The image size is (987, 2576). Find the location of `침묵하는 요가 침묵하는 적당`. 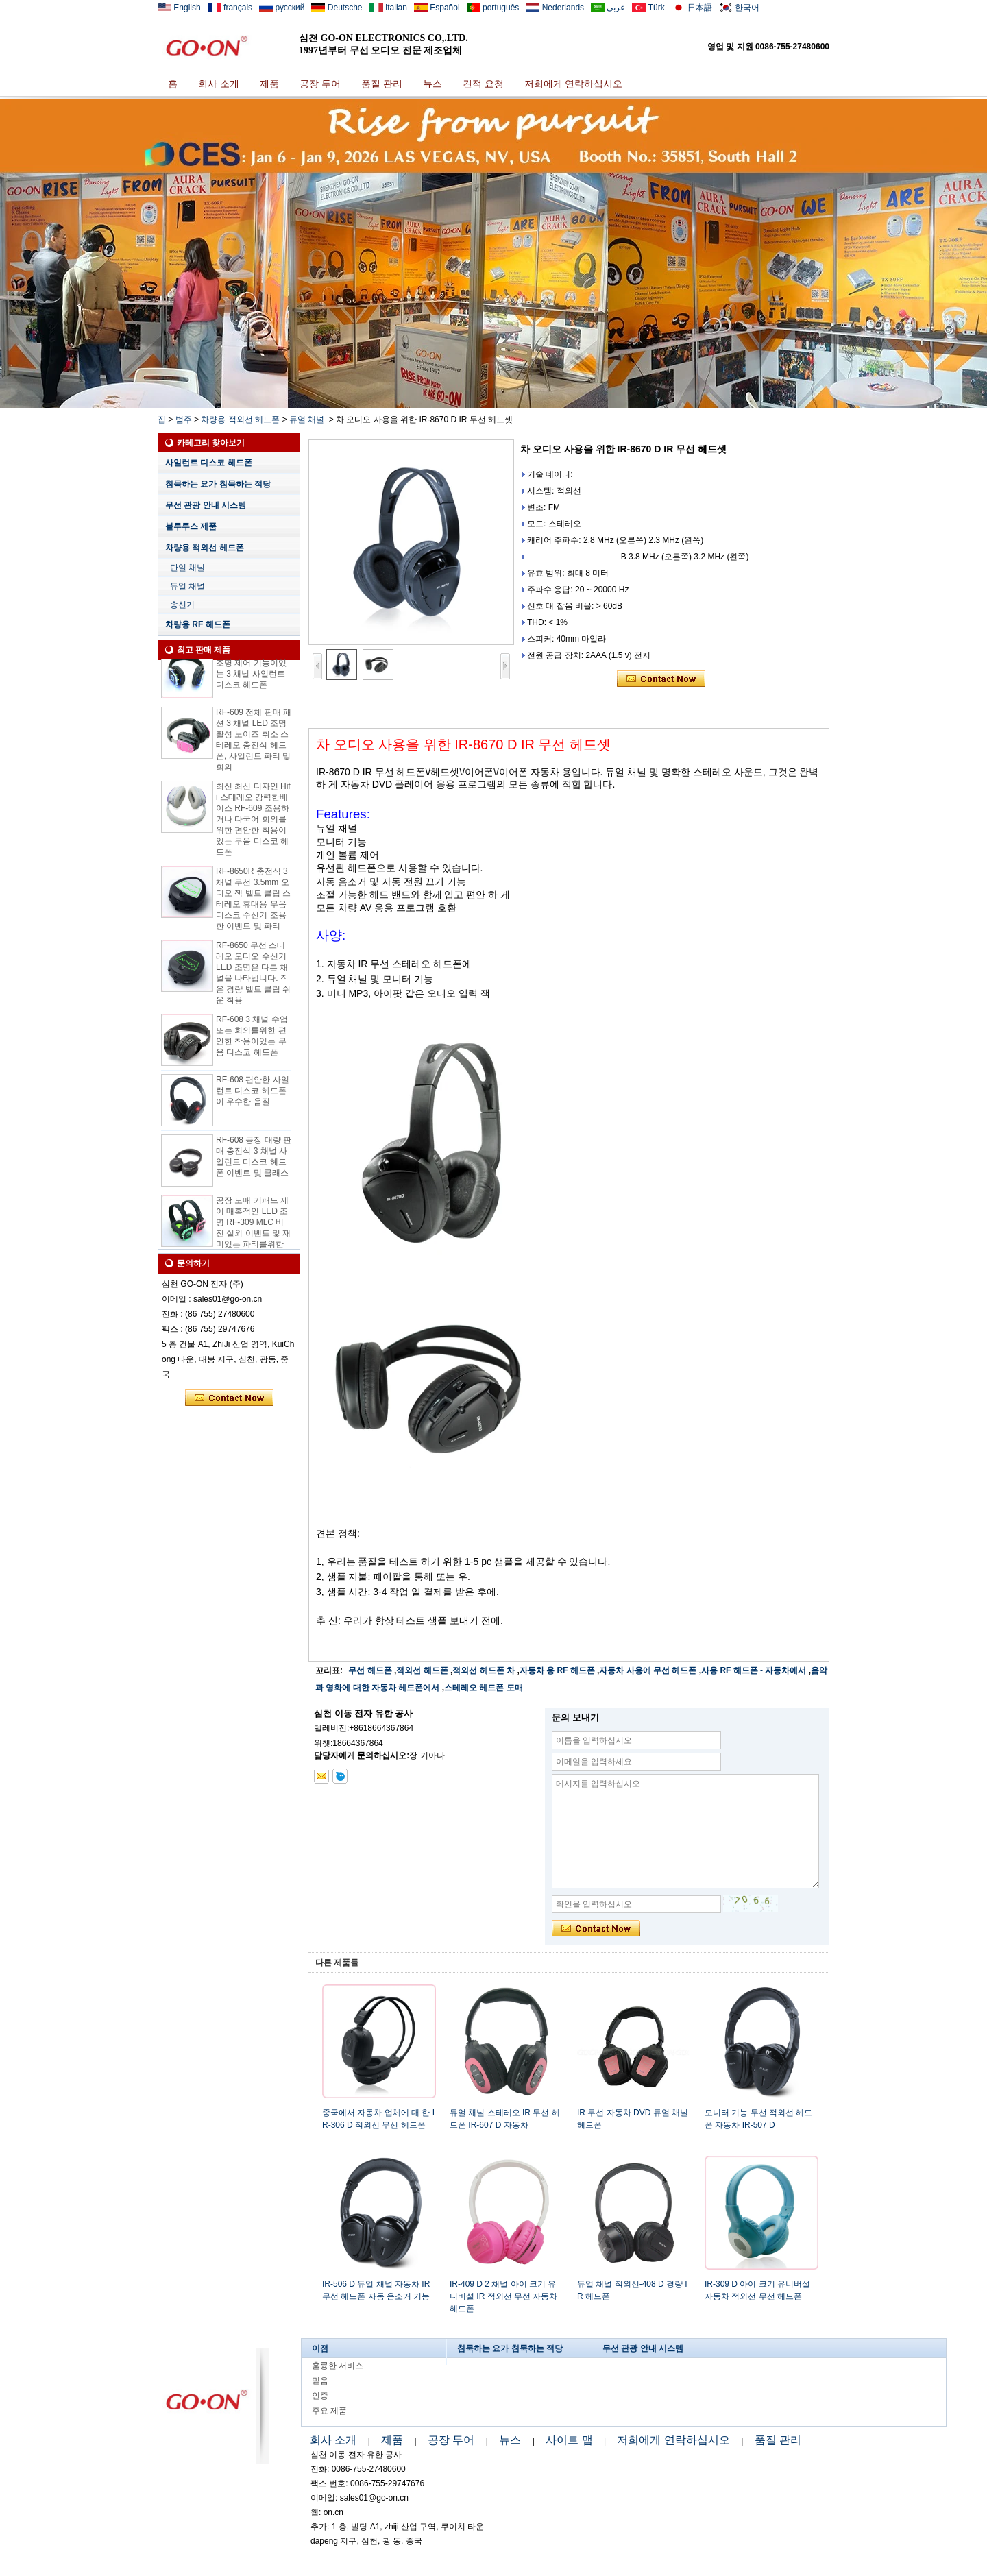

침묵하는 요가 침묵하는 적당 is located at coordinates (218, 484).